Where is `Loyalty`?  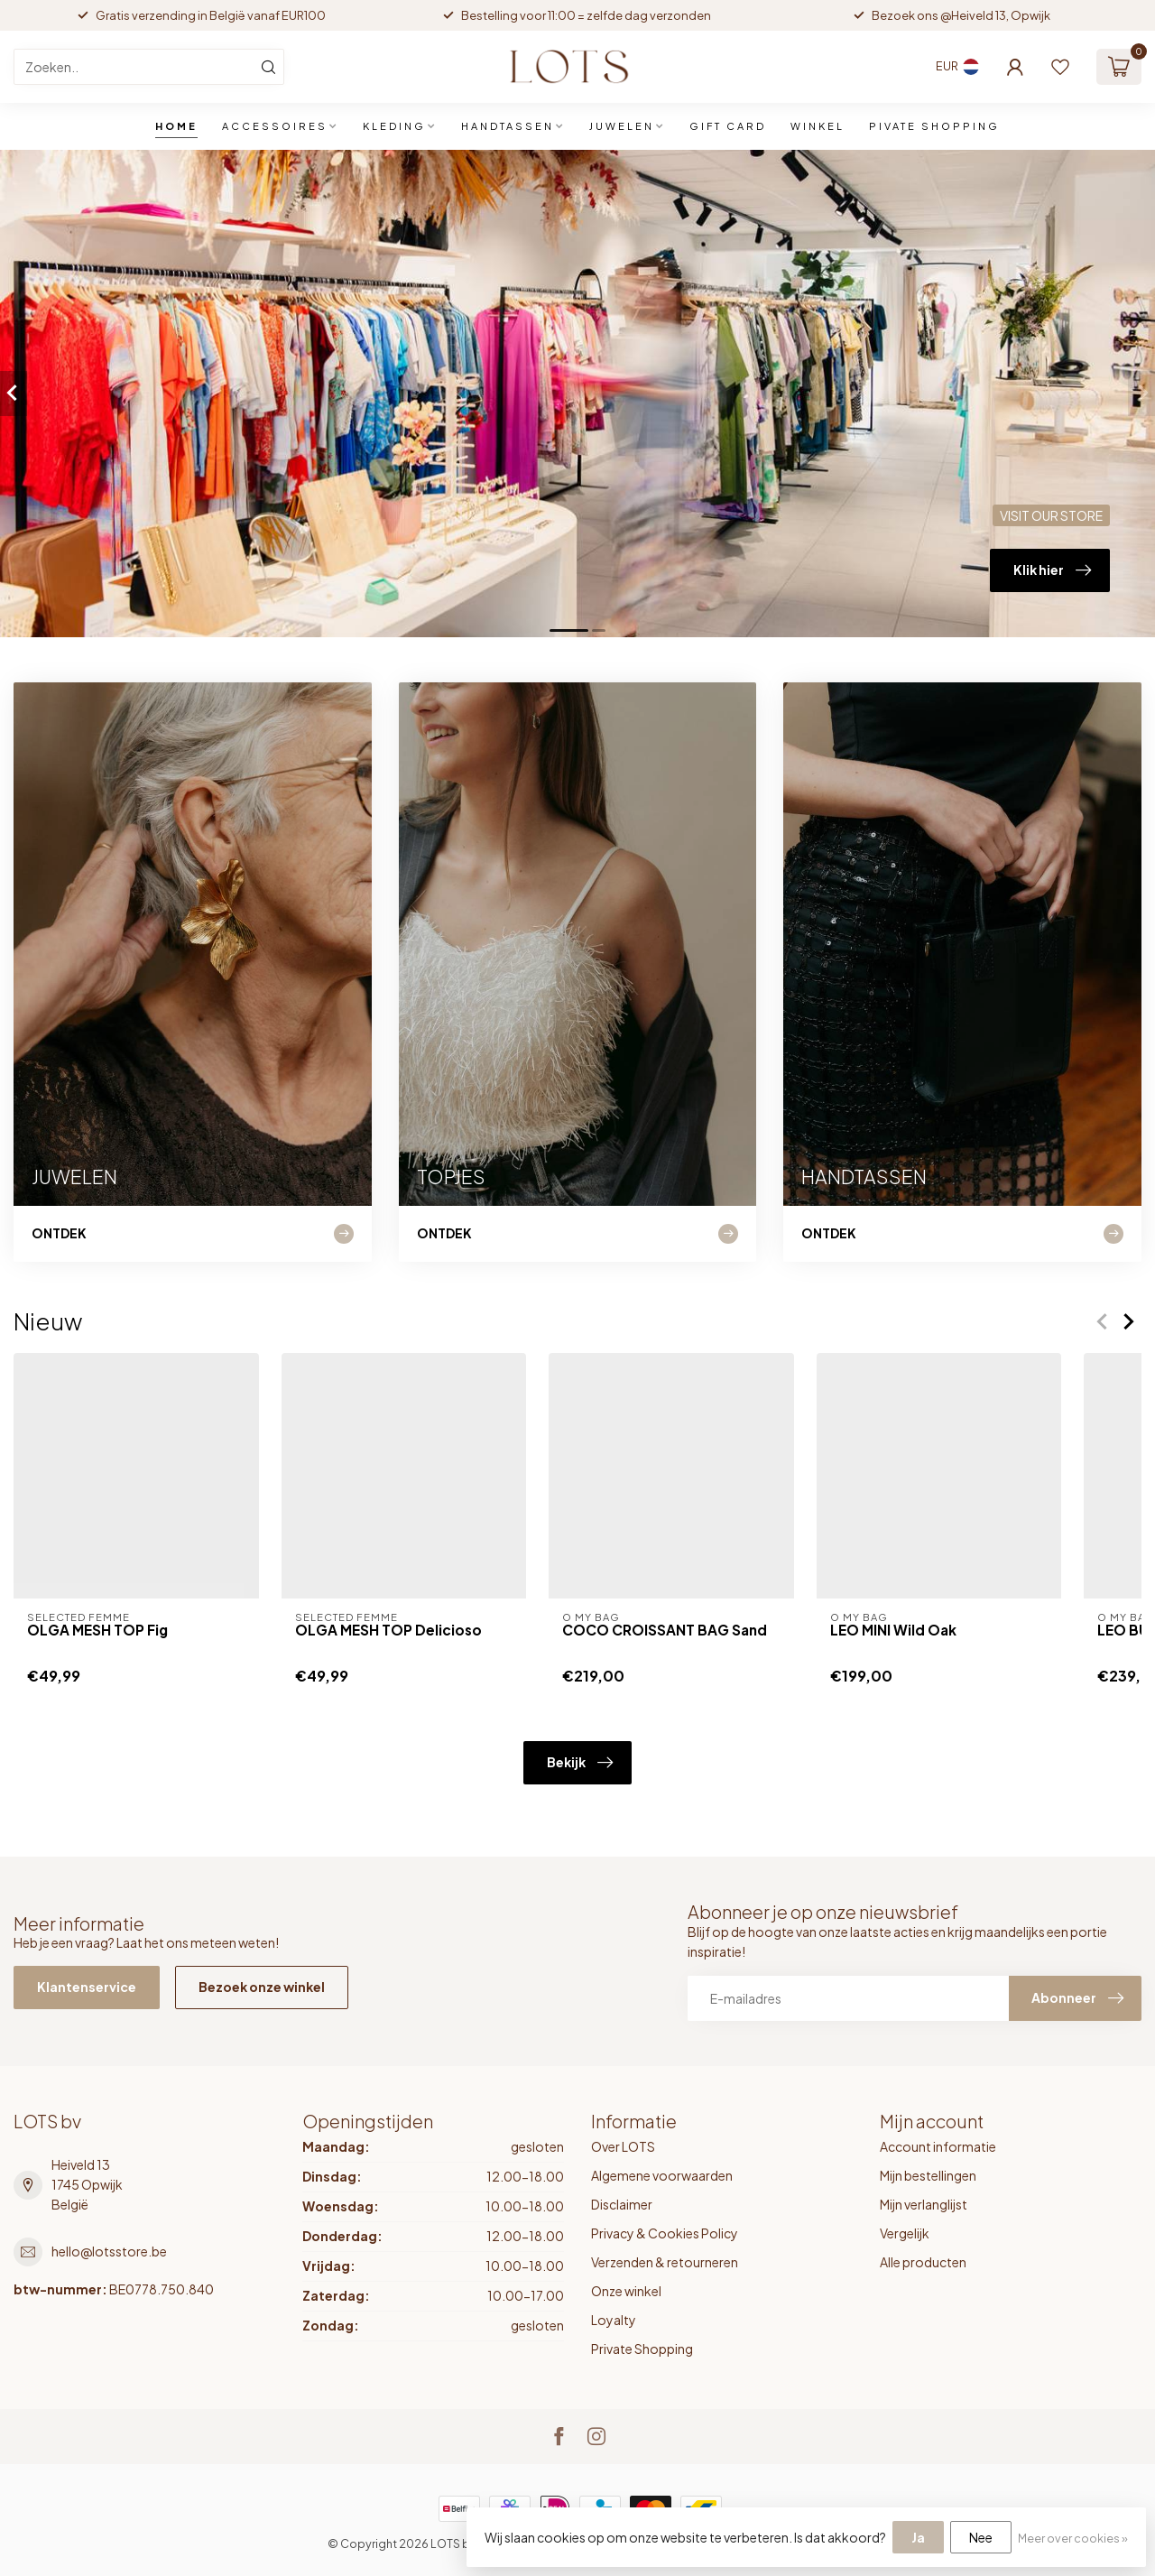 Loyalty is located at coordinates (613, 2320).